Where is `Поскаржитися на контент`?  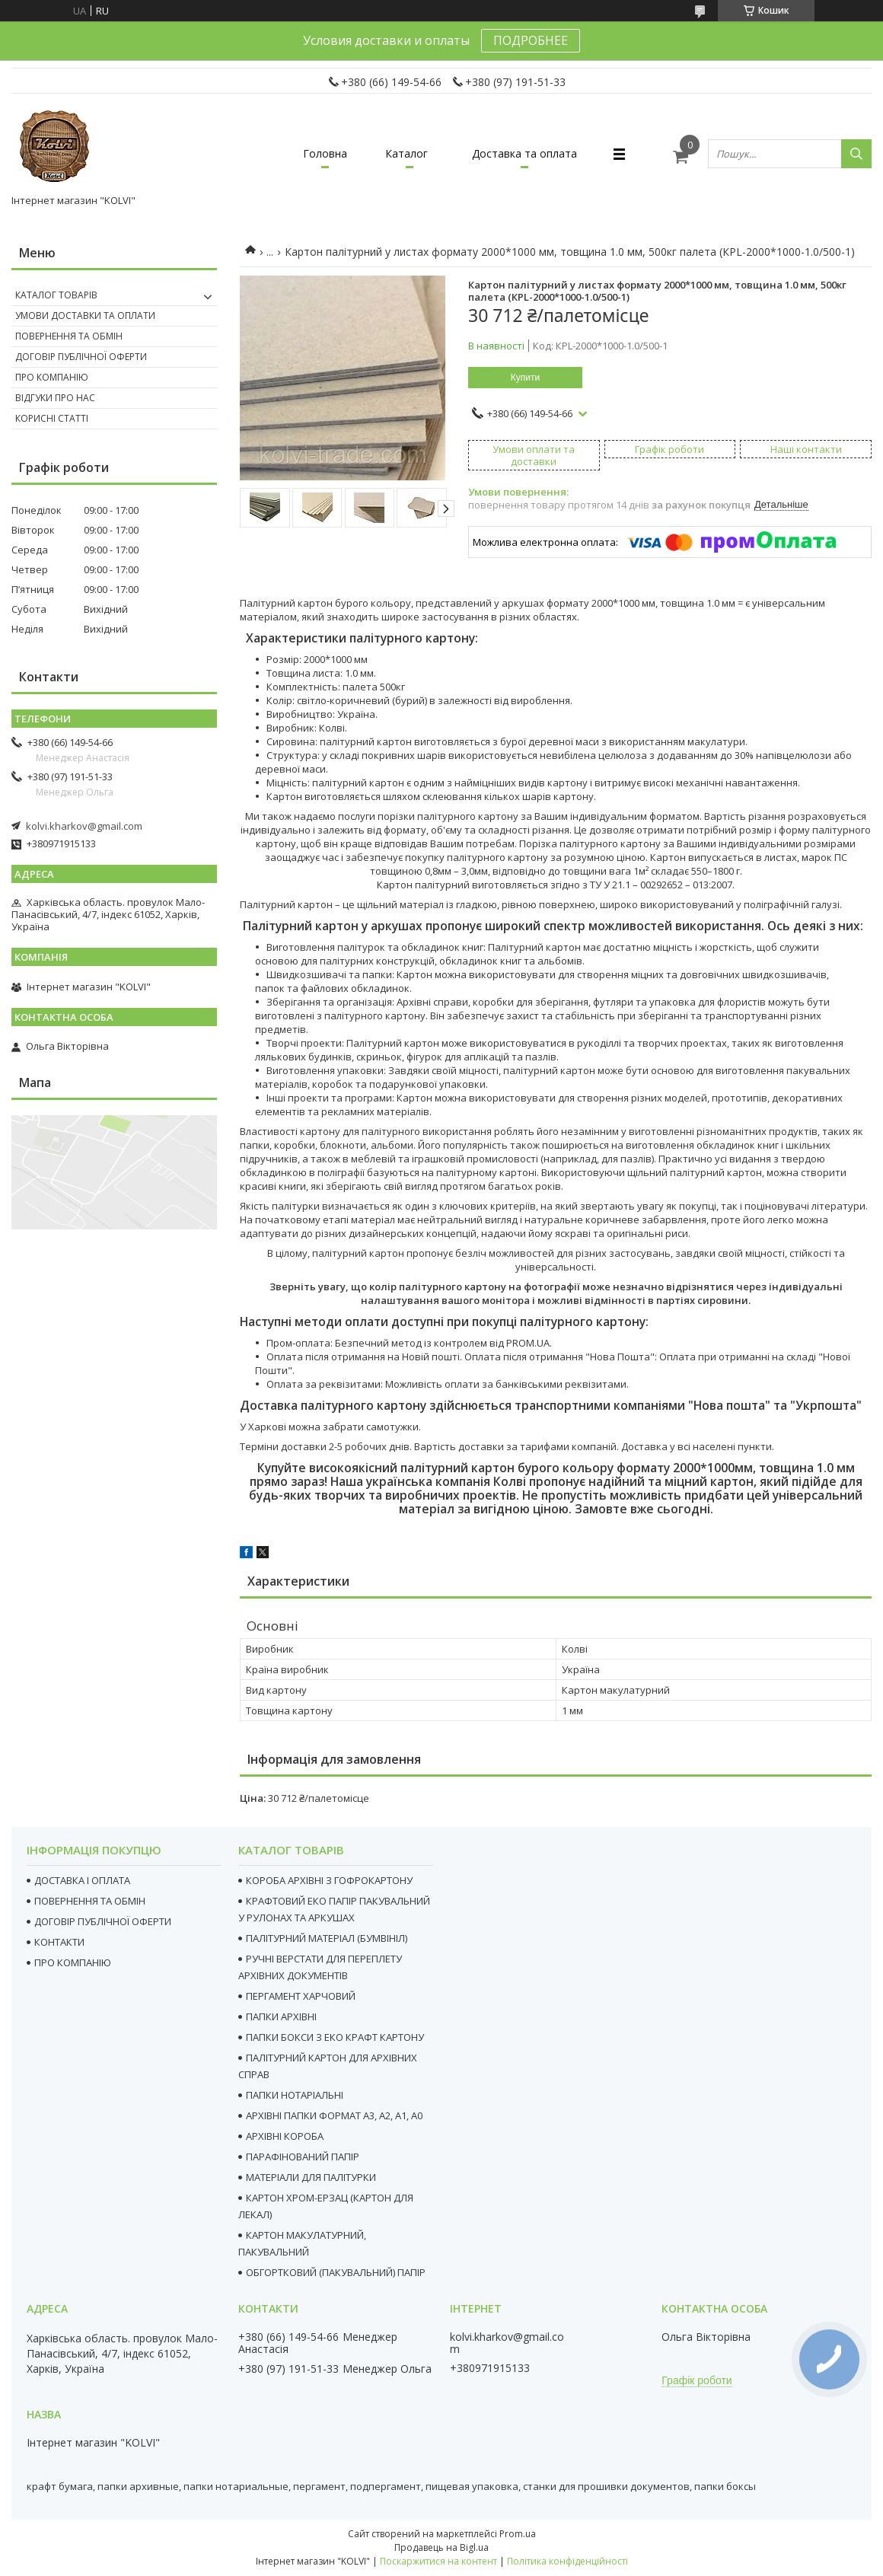 Поскаржитися на контент is located at coordinates (438, 2561).